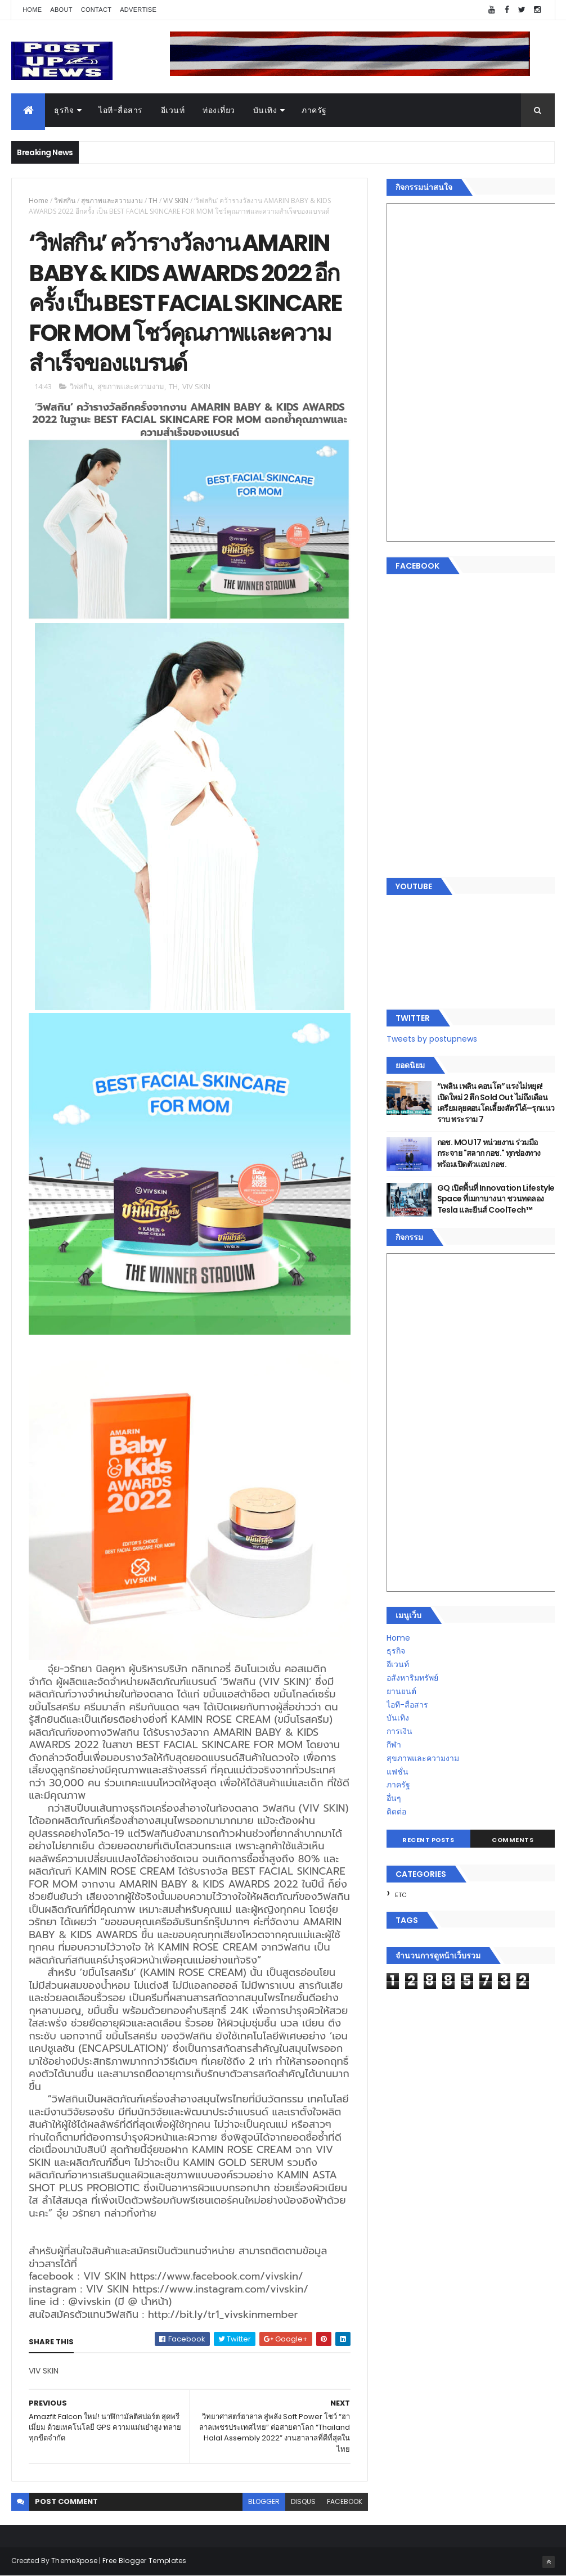 The height and width of the screenshot is (2576, 566). What do you see at coordinates (264, 2501) in the screenshot?
I see `blogger` at bounding box center [264, 2501].